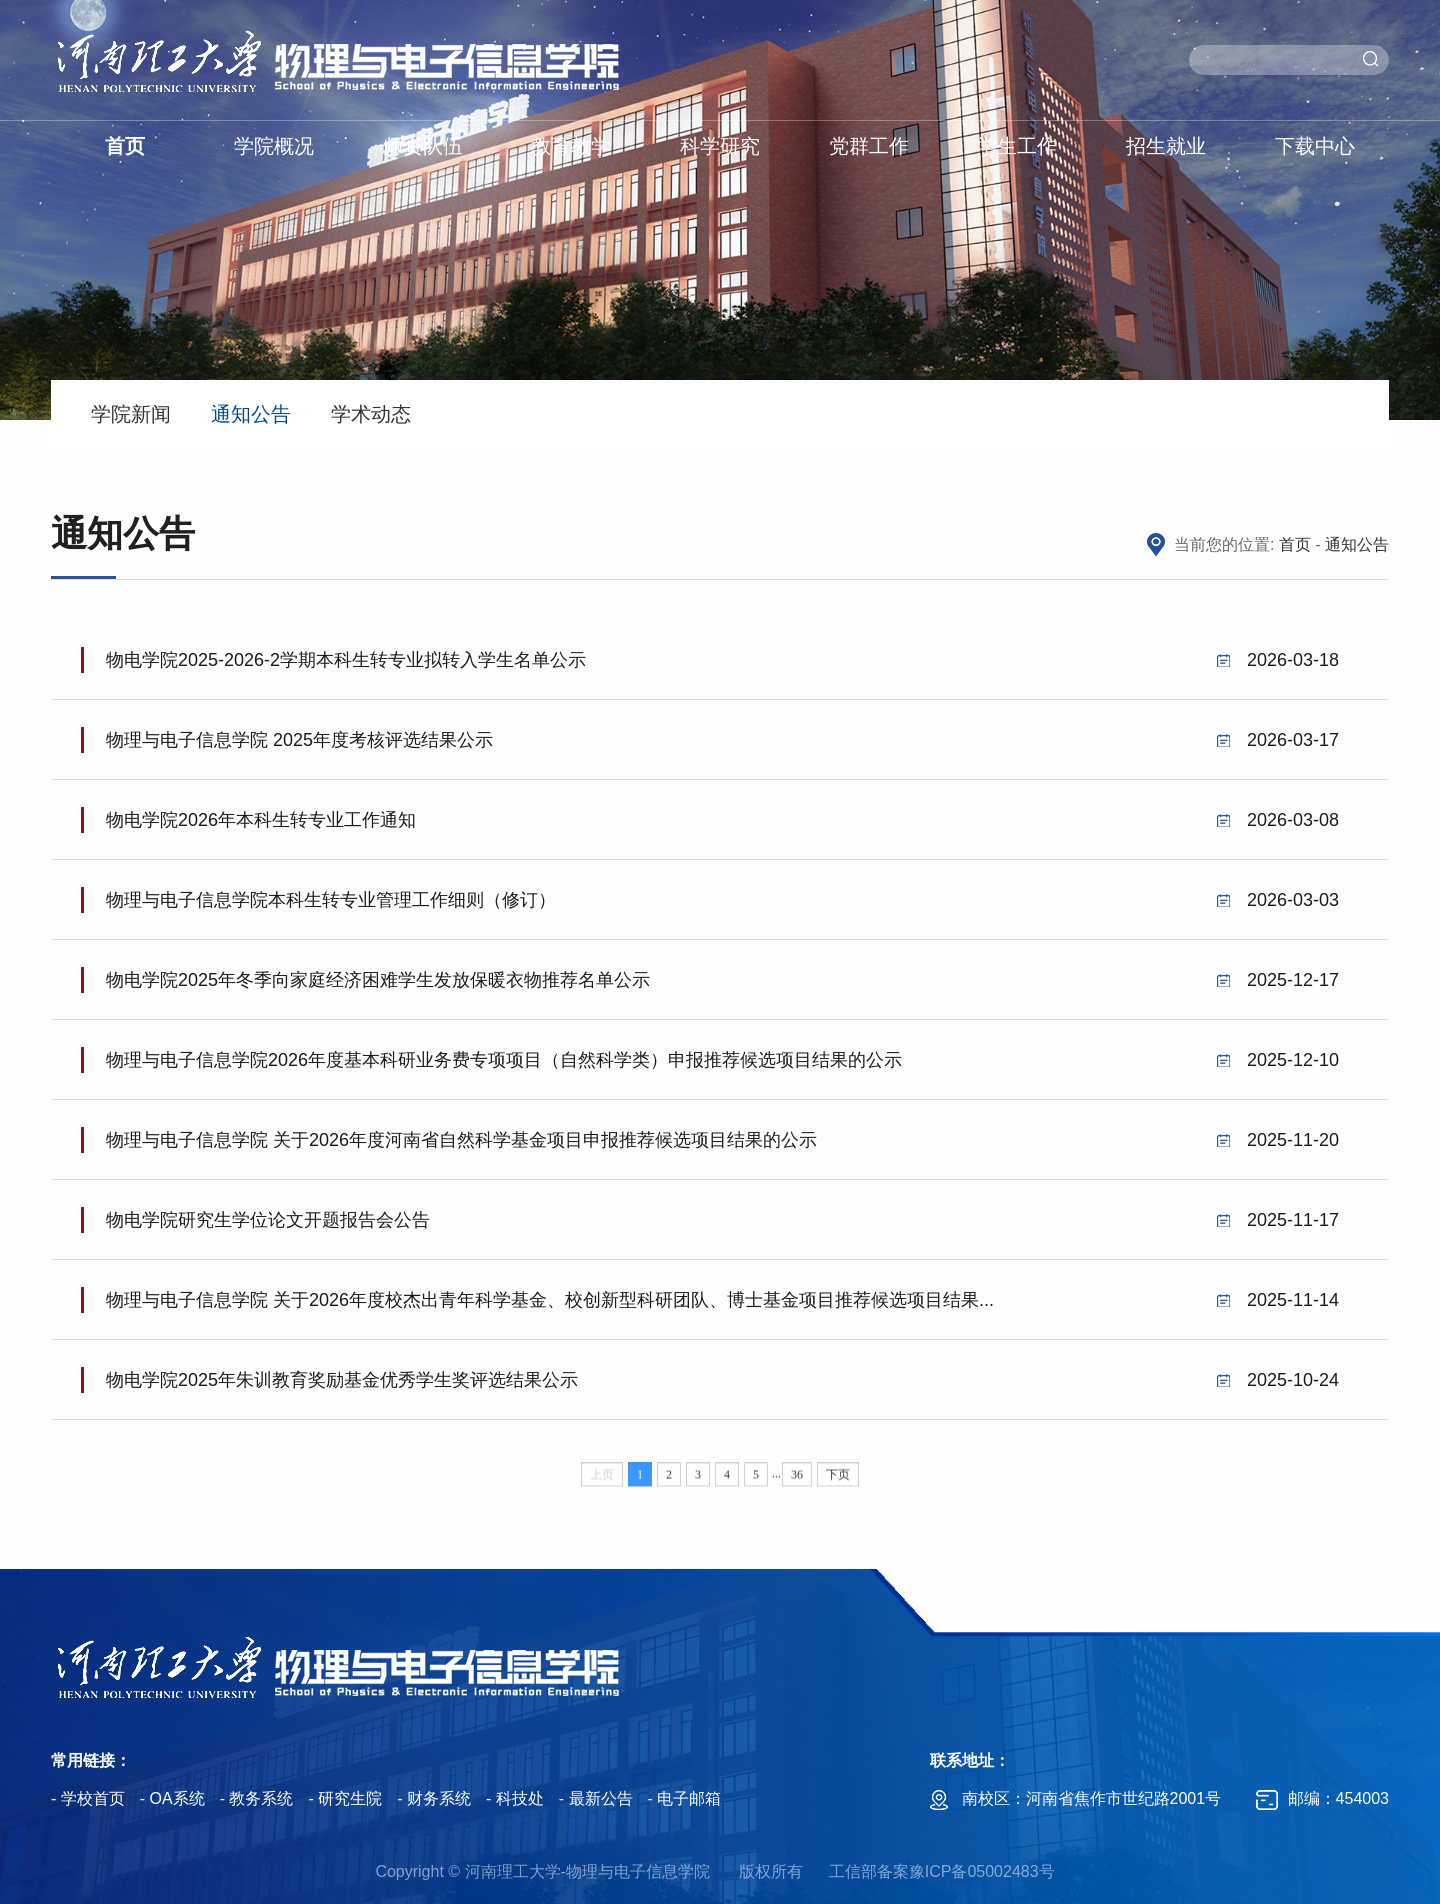 This screenshot has height=1904, width=1440. I want to click on 党群工作, so click(869, 146).